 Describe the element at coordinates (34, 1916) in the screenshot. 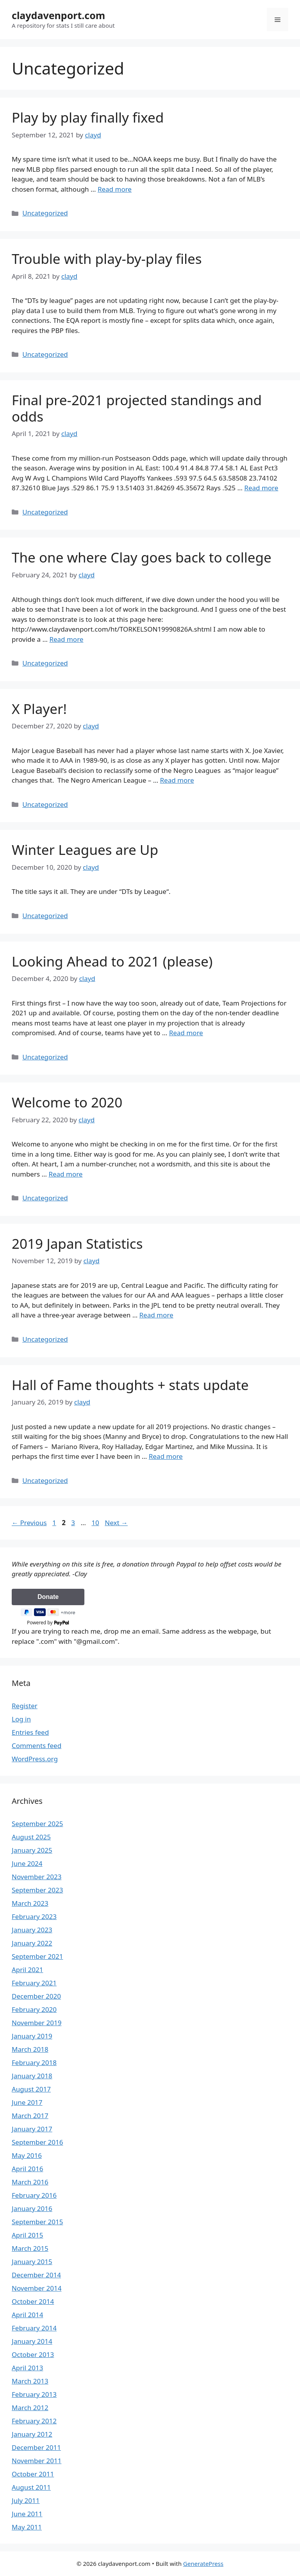

I see `February 2023` at that location.